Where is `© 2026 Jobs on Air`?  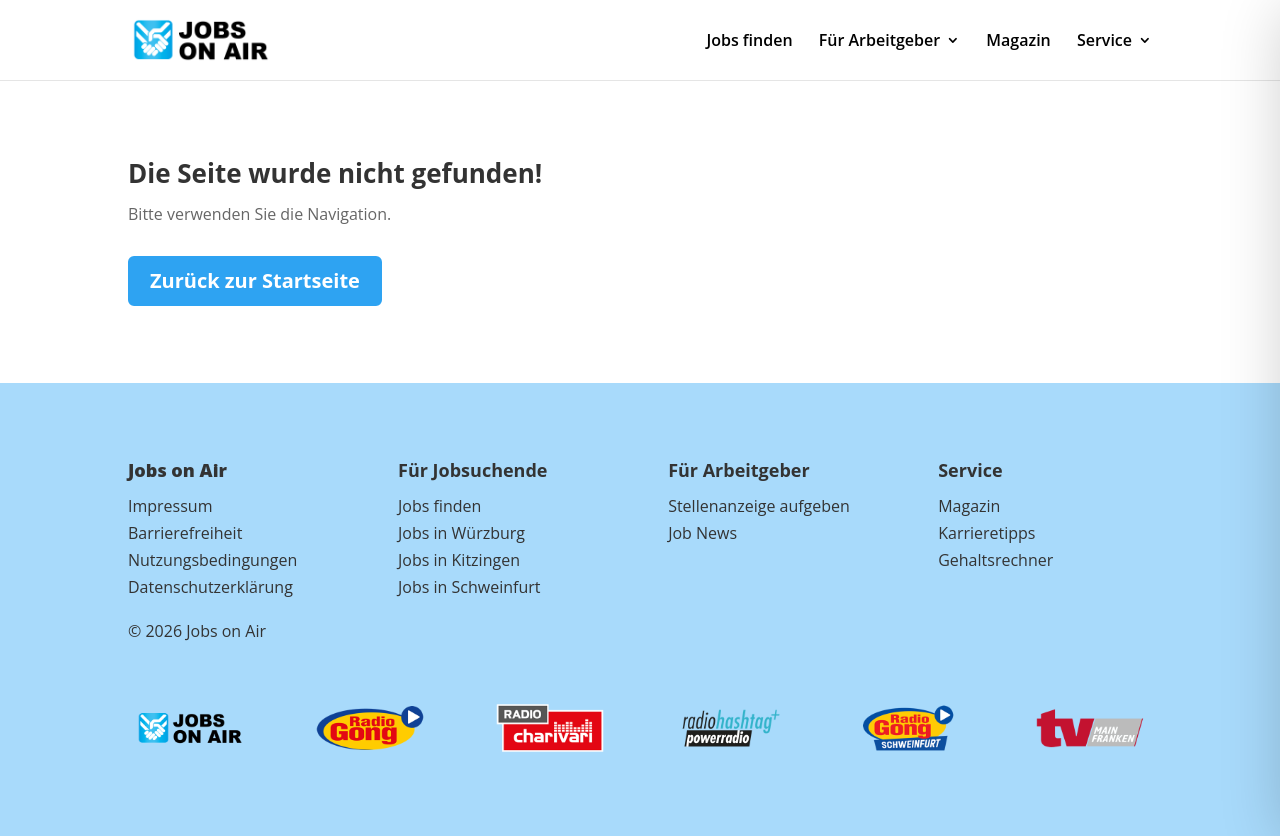 © 2026 Jobs on Air is located at coordinates (197, 631).